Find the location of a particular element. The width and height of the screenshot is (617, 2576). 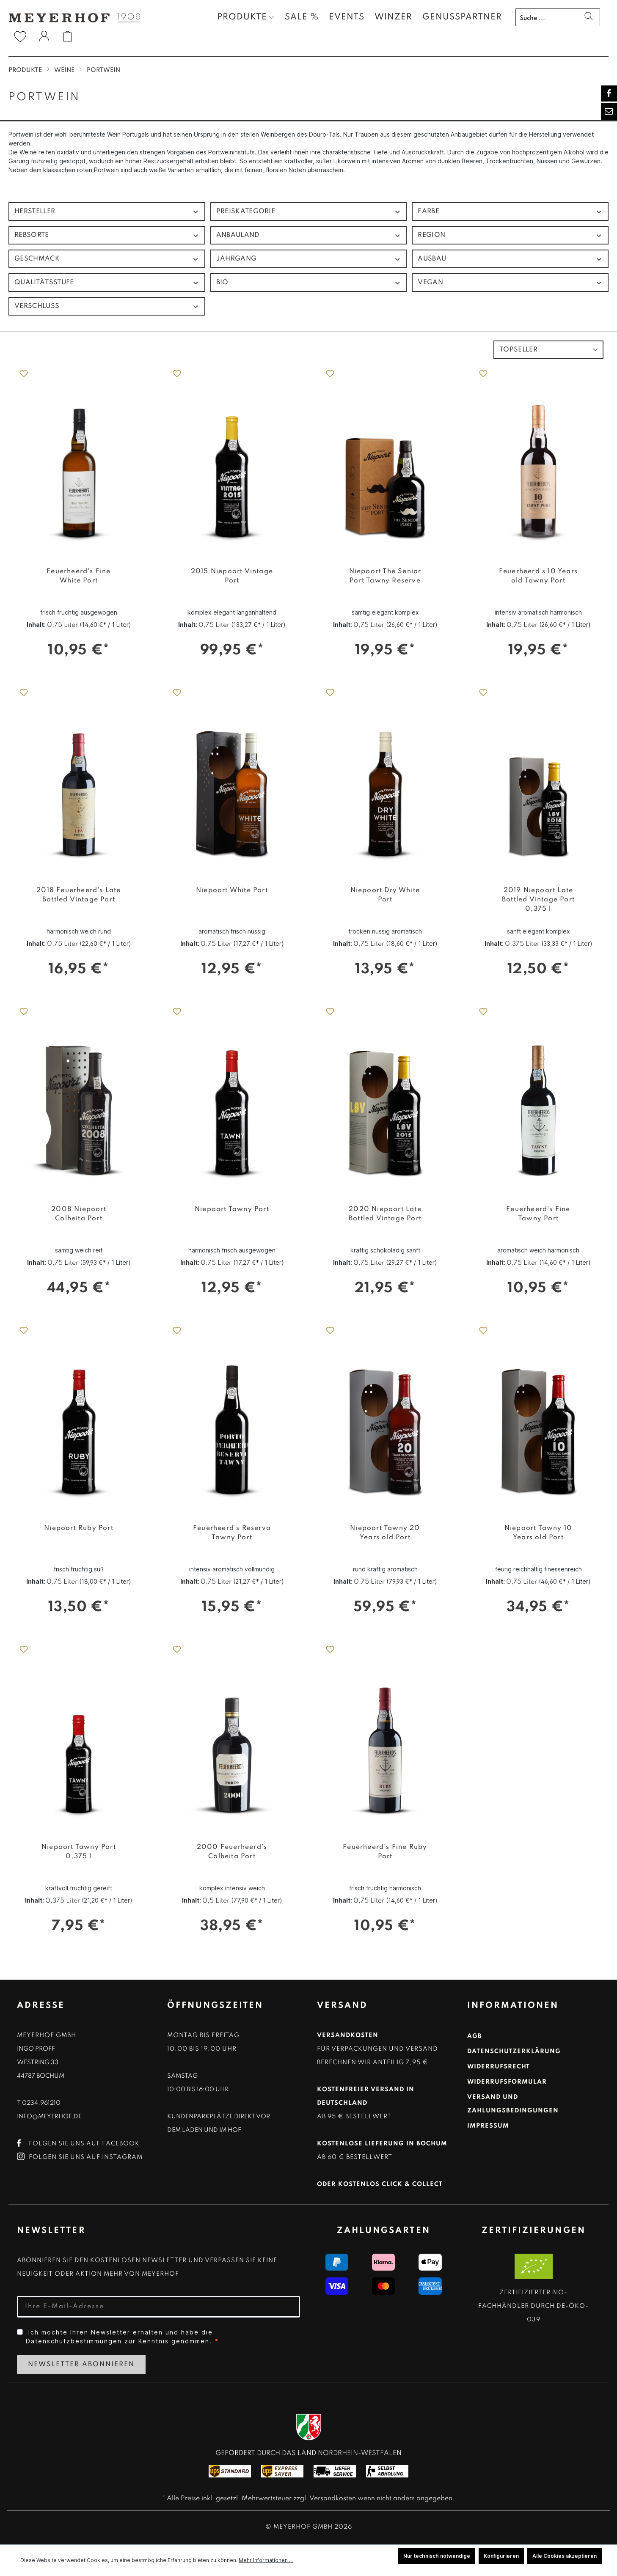

Niepoort Tawny 10 Years old Port is located at coordinates (538, 1533).